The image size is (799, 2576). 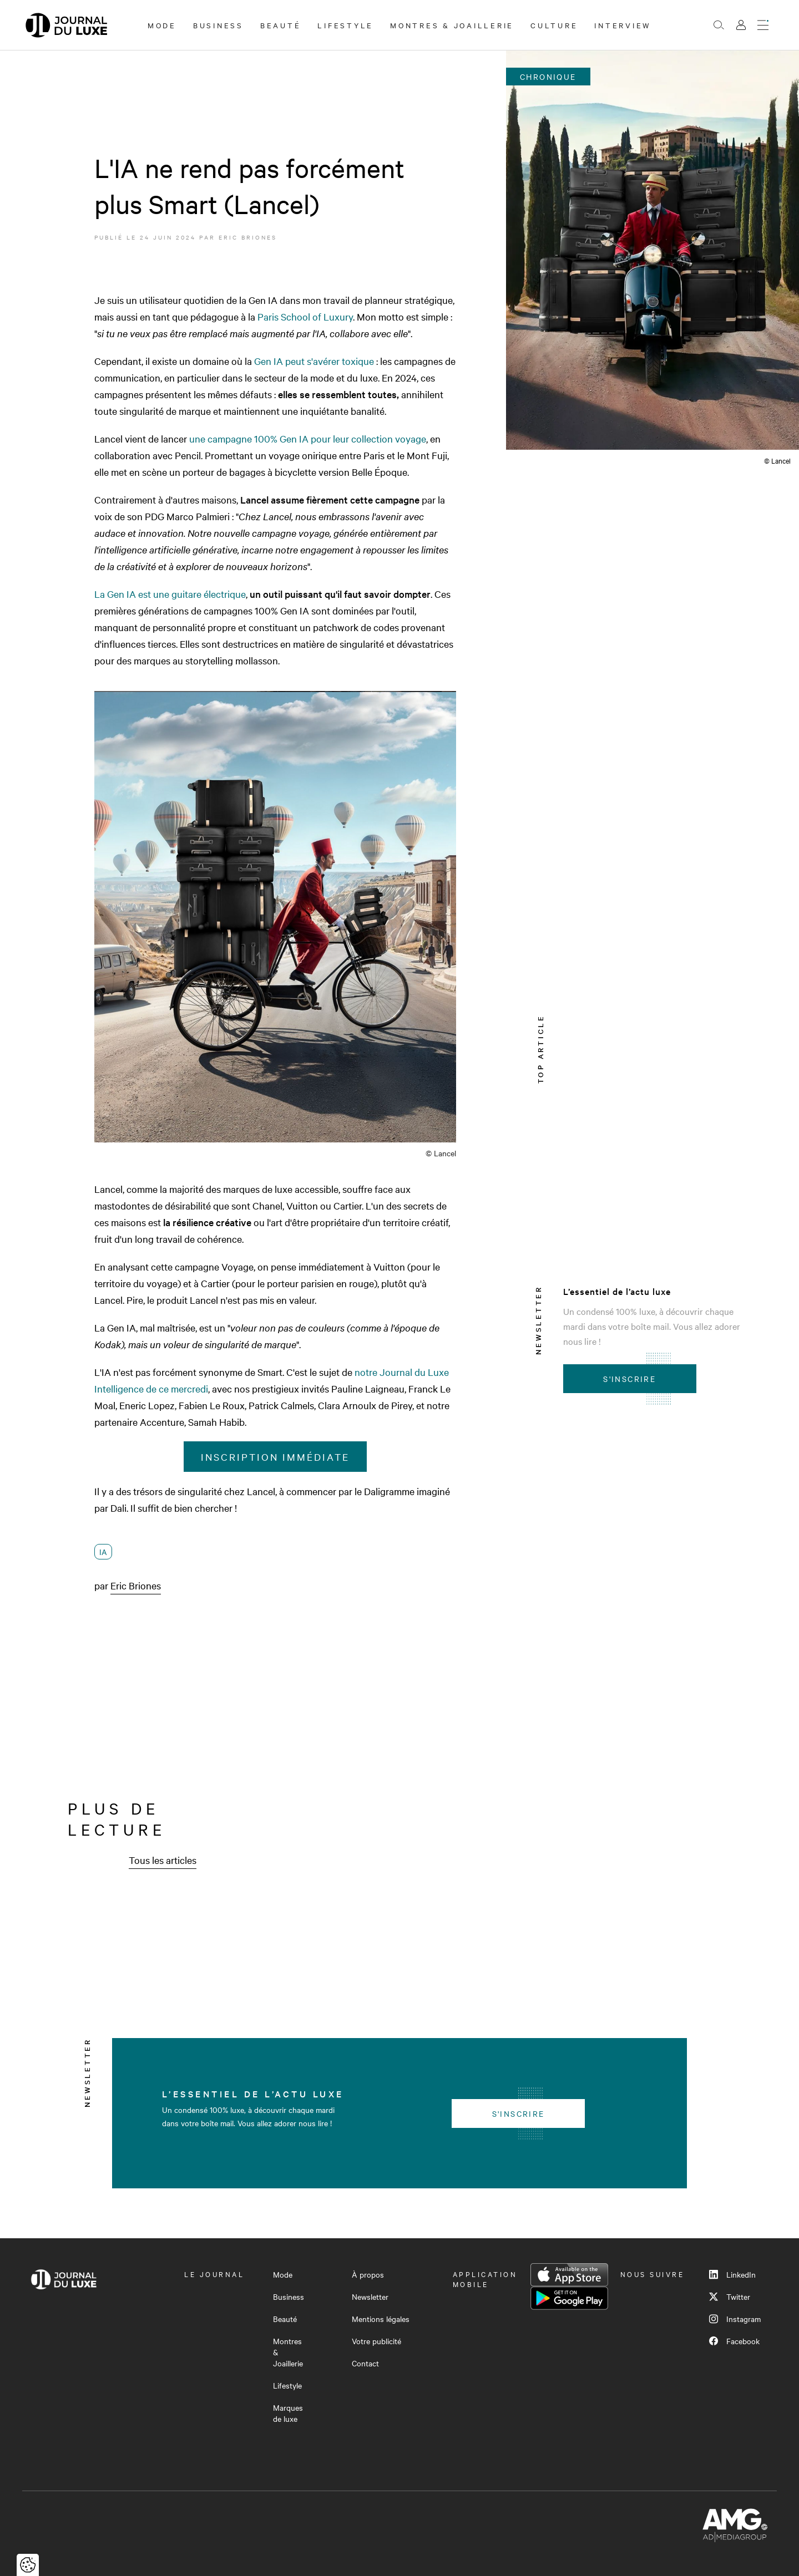 What do you see at coordinates (275, 1456) in the screenshot?
I see `Inscription immédiate` at bounding box center [275, 1456].